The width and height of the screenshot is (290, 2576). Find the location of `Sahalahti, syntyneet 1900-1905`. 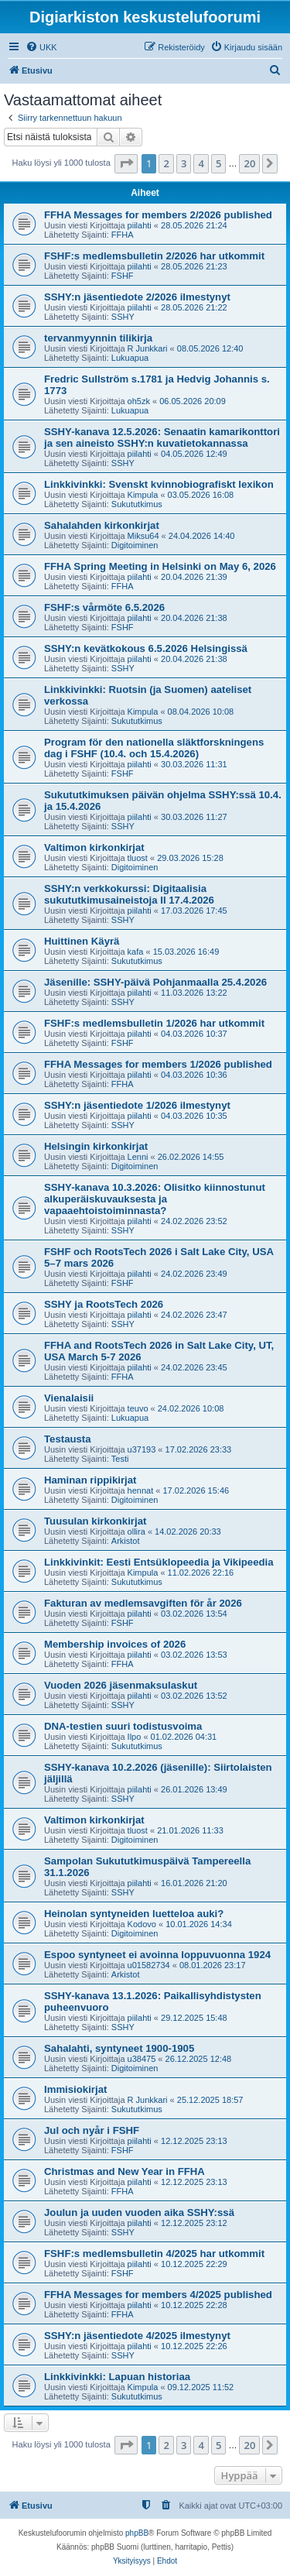

Sahalahti, syntyneet 1900-1905 is located at coordinates (119, 2048).